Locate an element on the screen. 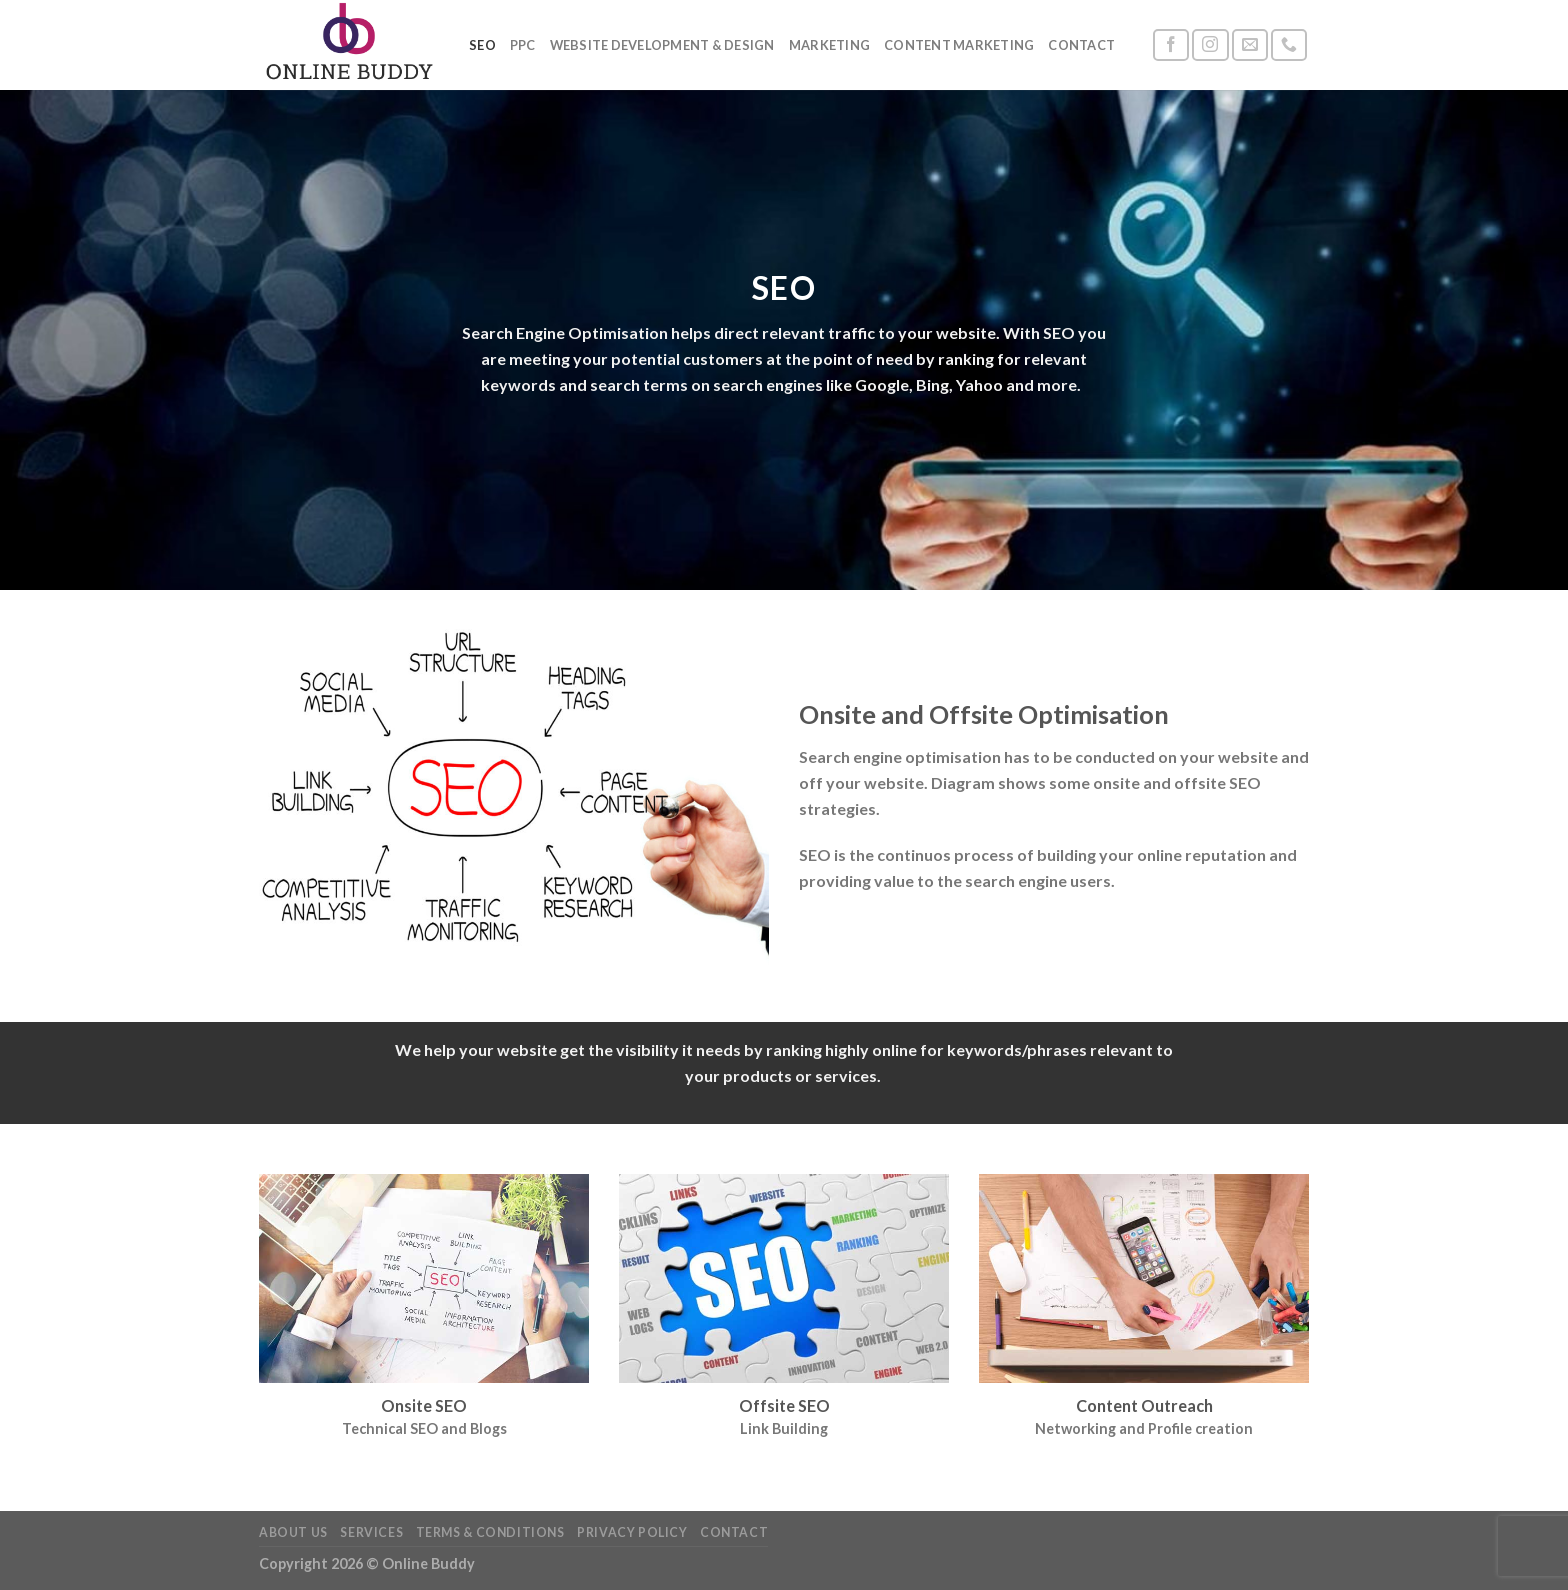 The width and height of the screenshot is (1568, 1590). [Follow on Facebook] is located at coordinates (1171, 45).